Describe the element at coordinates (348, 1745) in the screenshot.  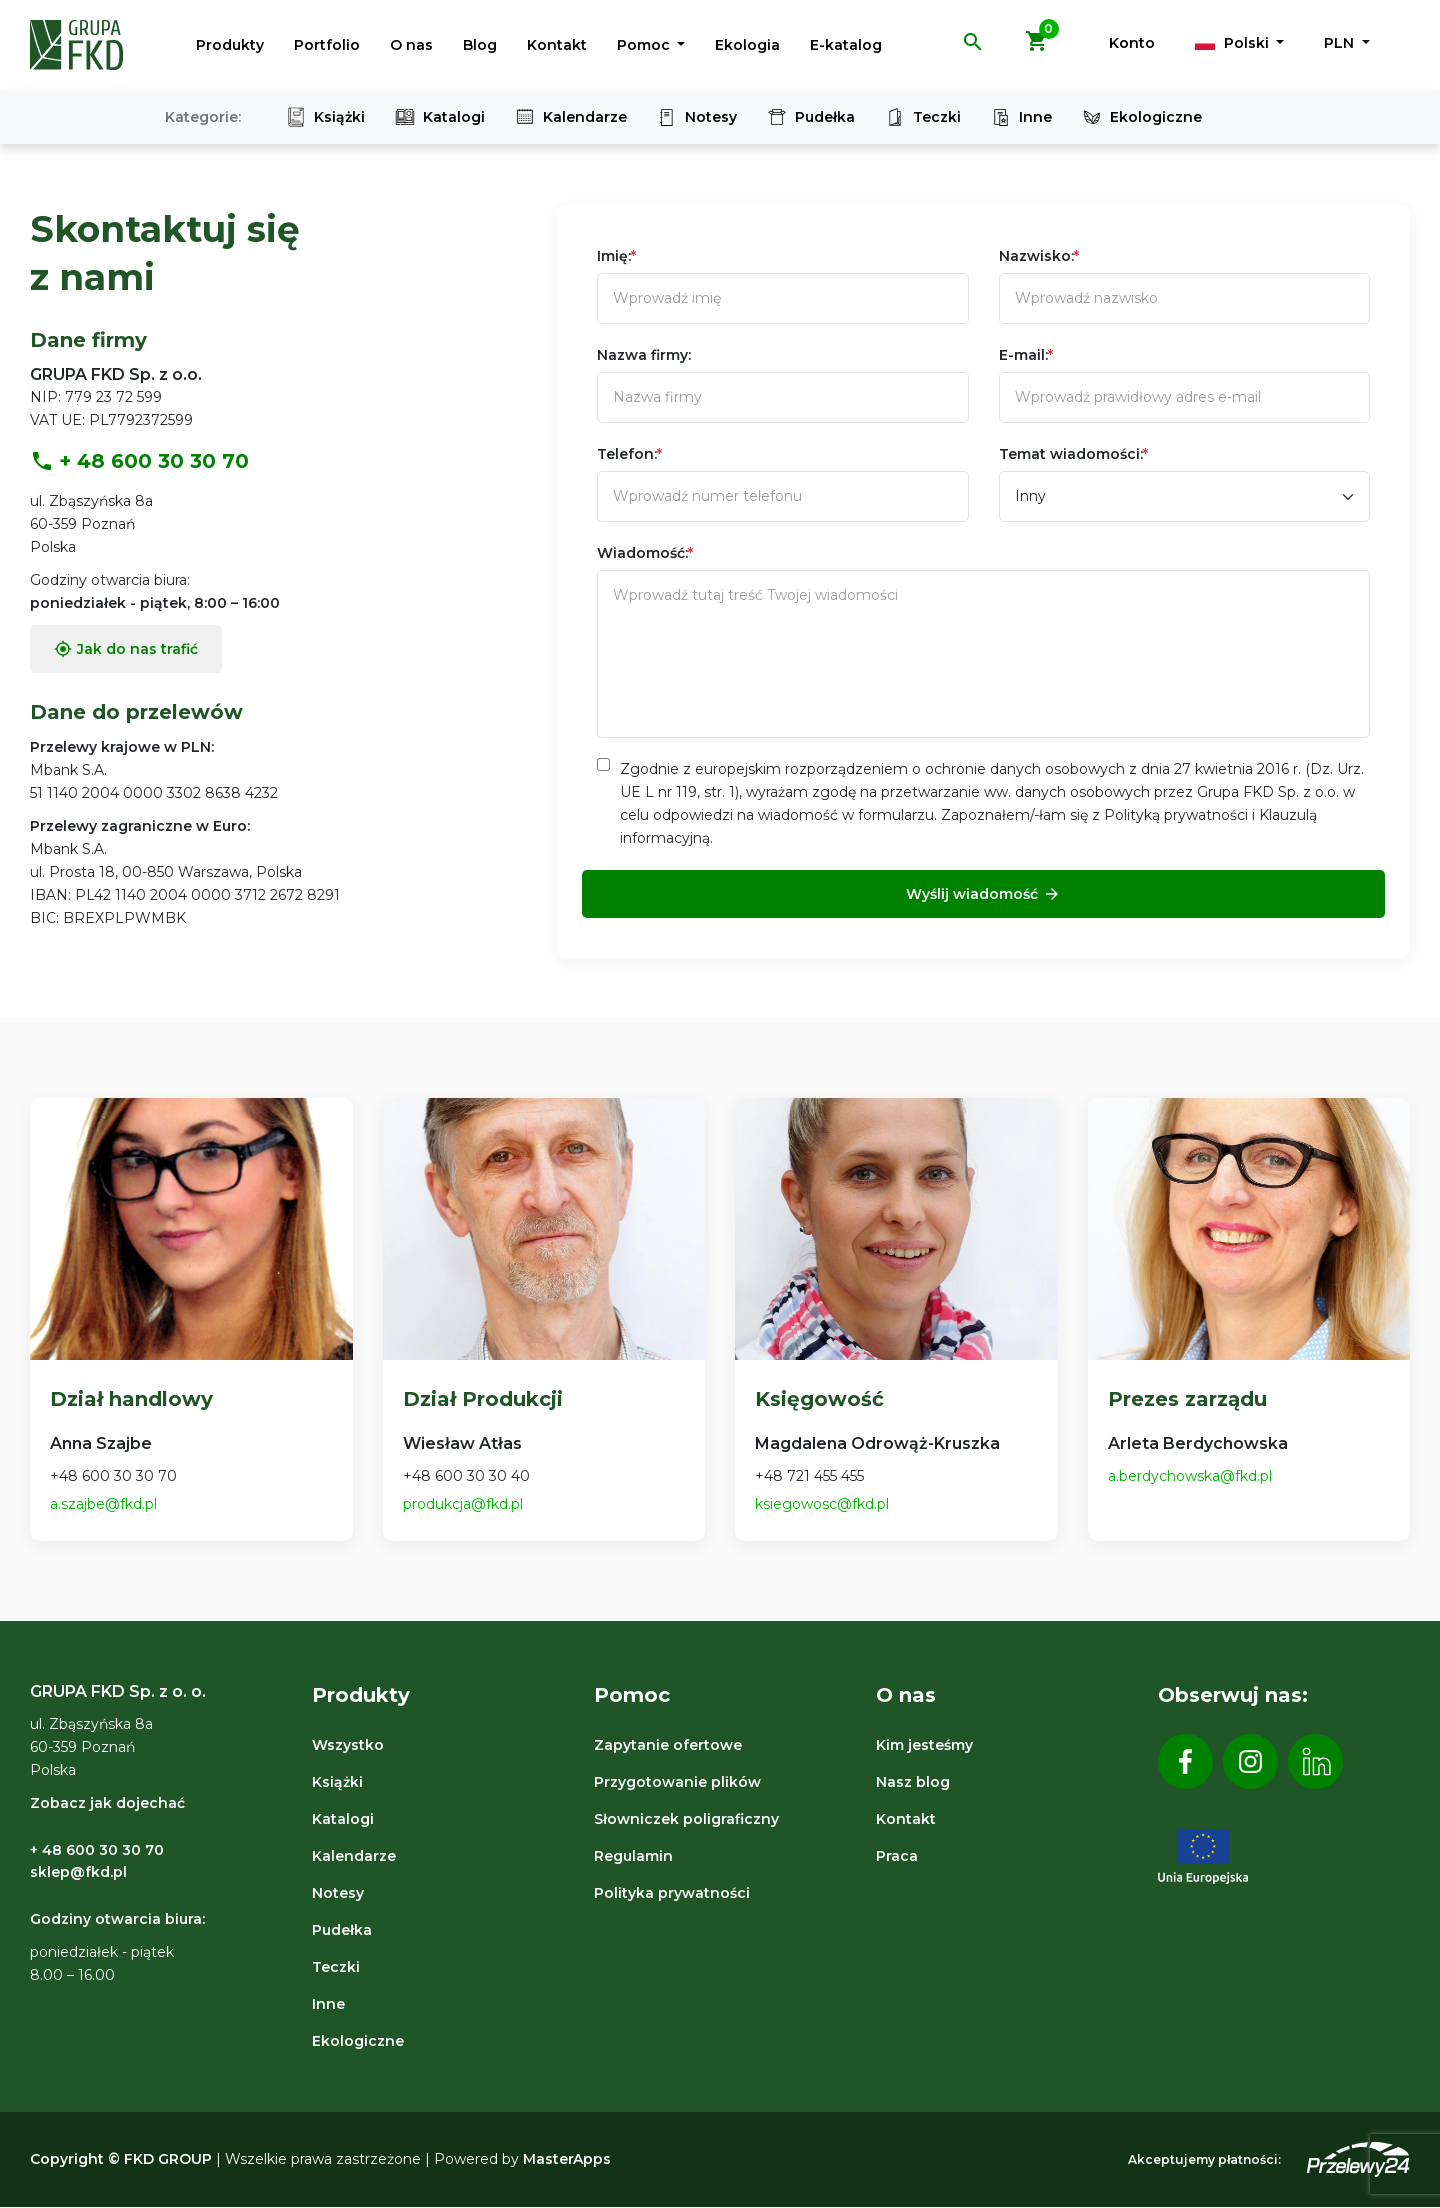
I see `Wszystko` at that location.